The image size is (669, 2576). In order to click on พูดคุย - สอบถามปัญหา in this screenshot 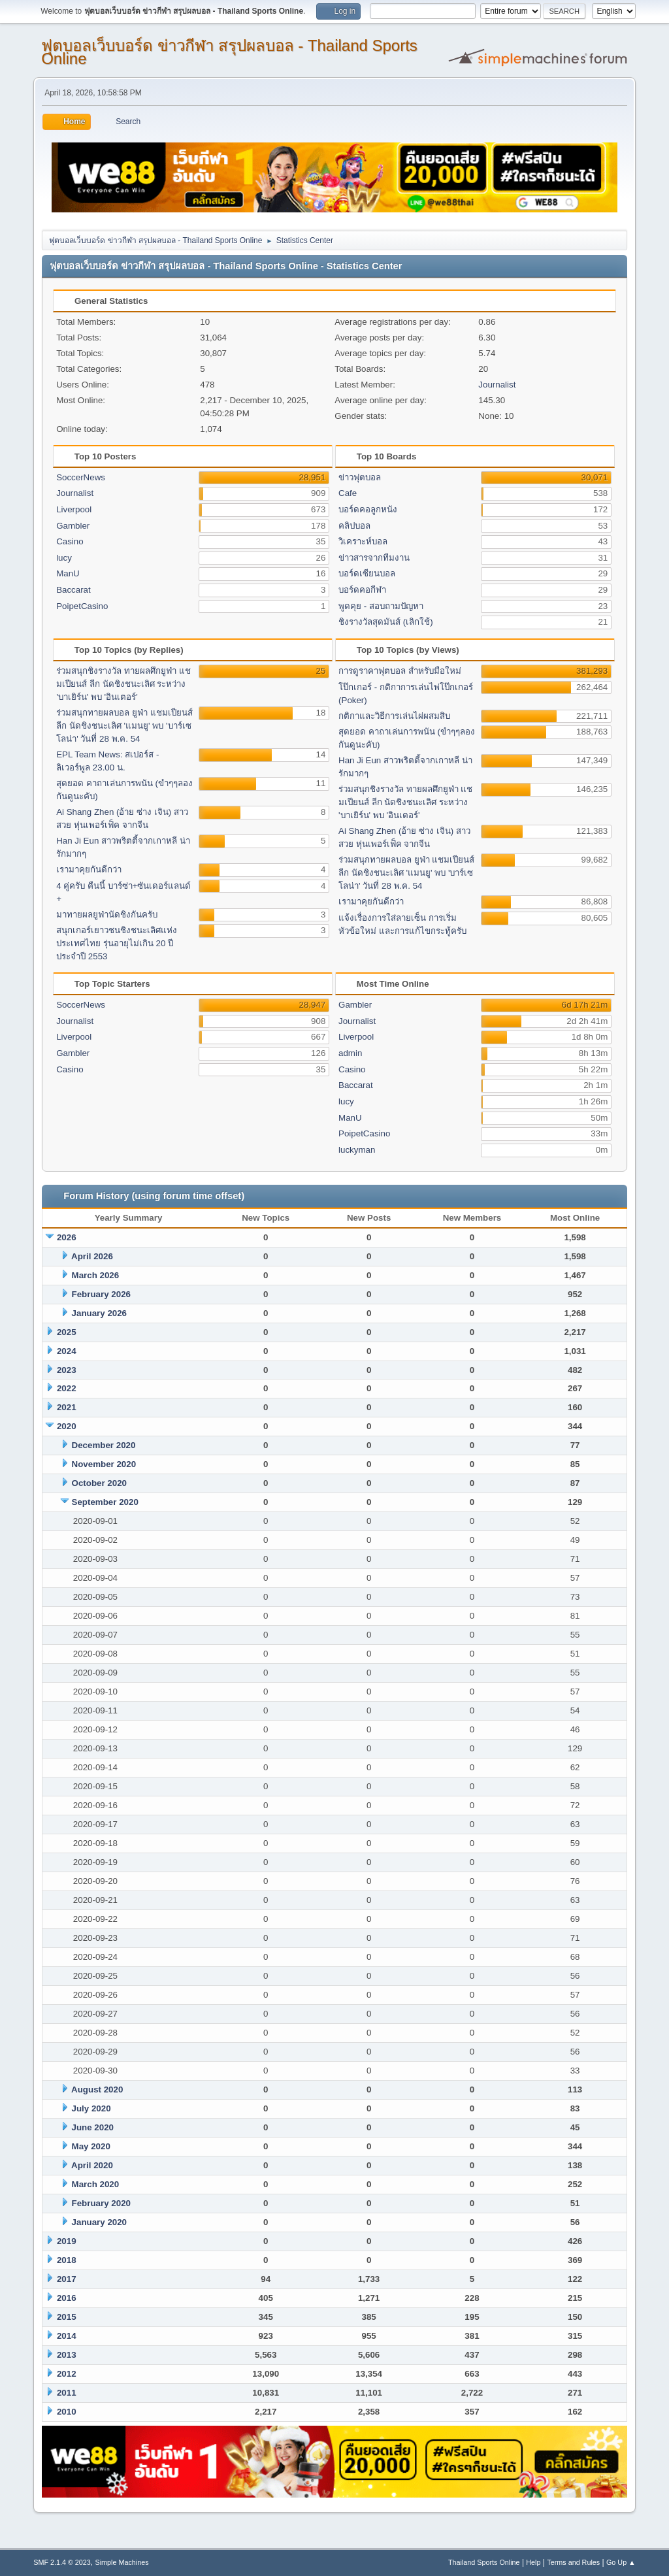, I will do `click(380, 606)`.